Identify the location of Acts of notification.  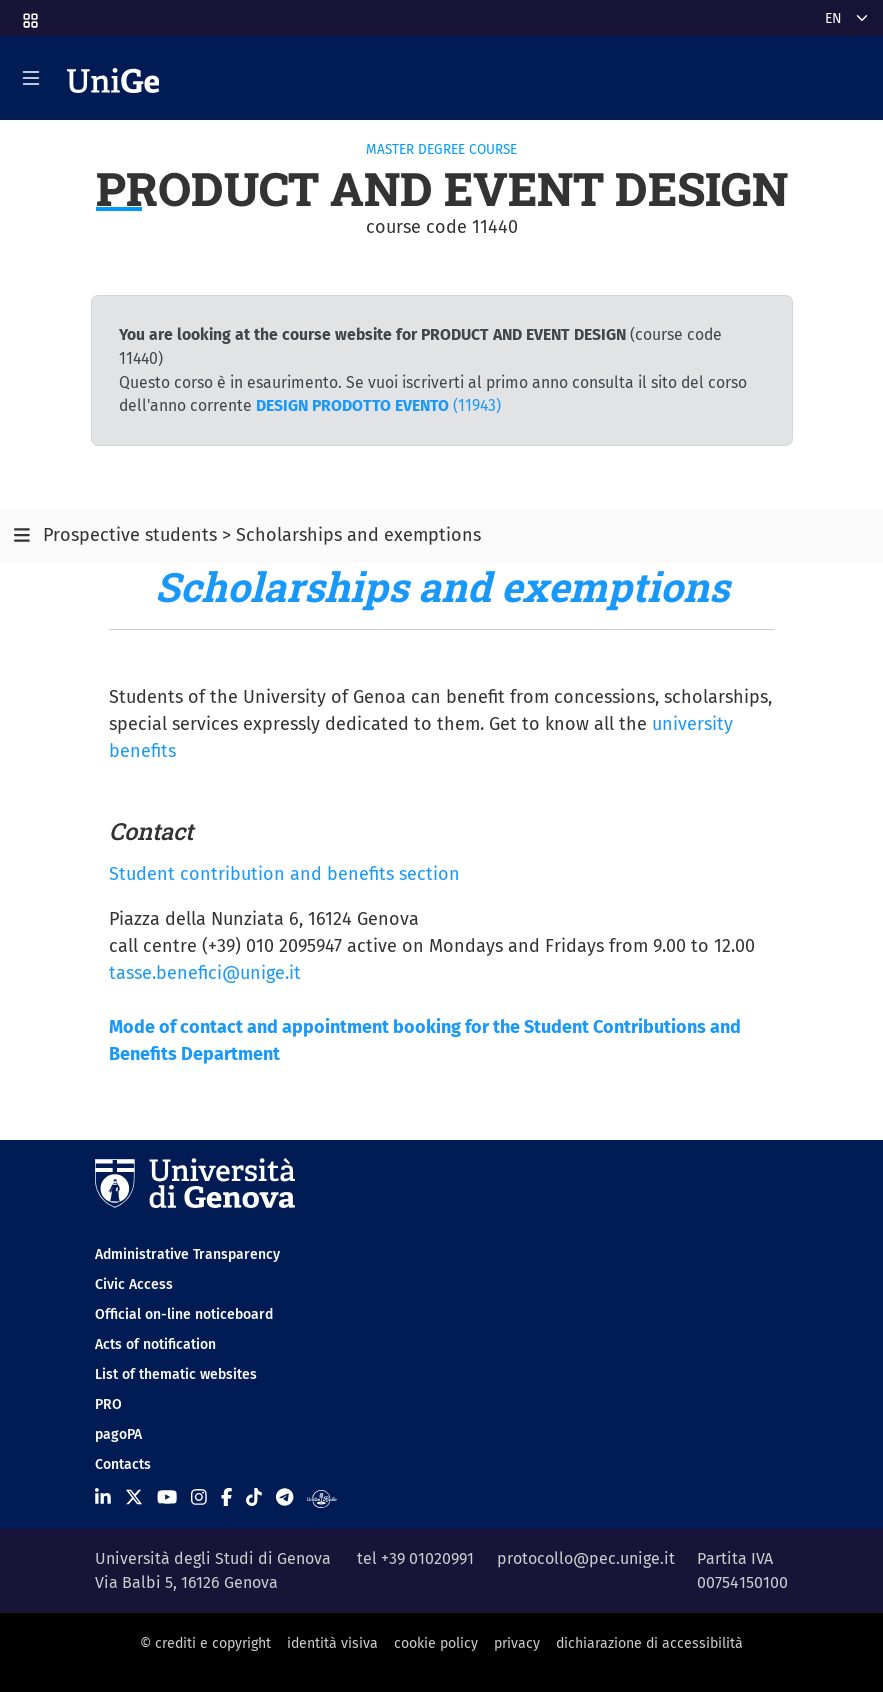
(155, 1344).